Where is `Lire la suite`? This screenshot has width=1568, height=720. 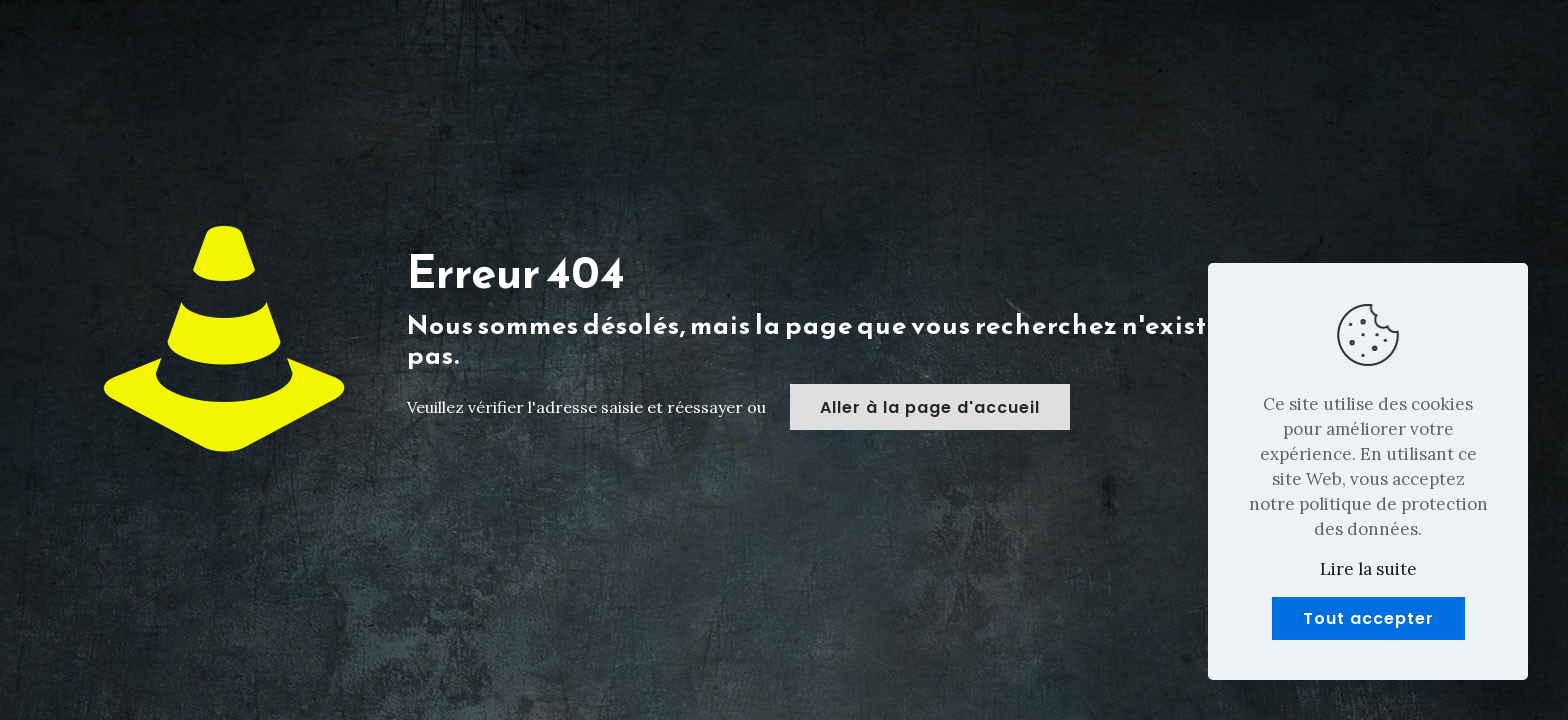 Lire la suite is located at coordinates (1368, 569).